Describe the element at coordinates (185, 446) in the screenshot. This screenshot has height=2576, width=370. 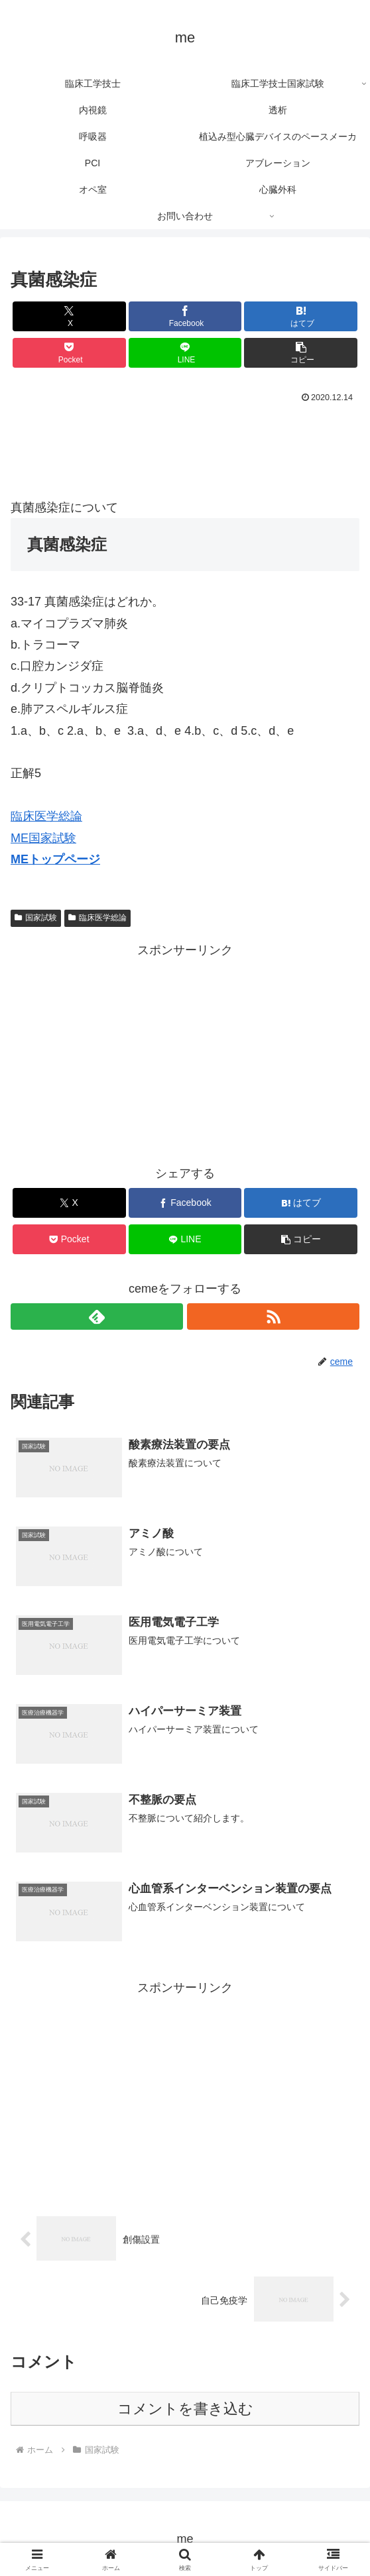
I see `[Advertisement]` at that location.